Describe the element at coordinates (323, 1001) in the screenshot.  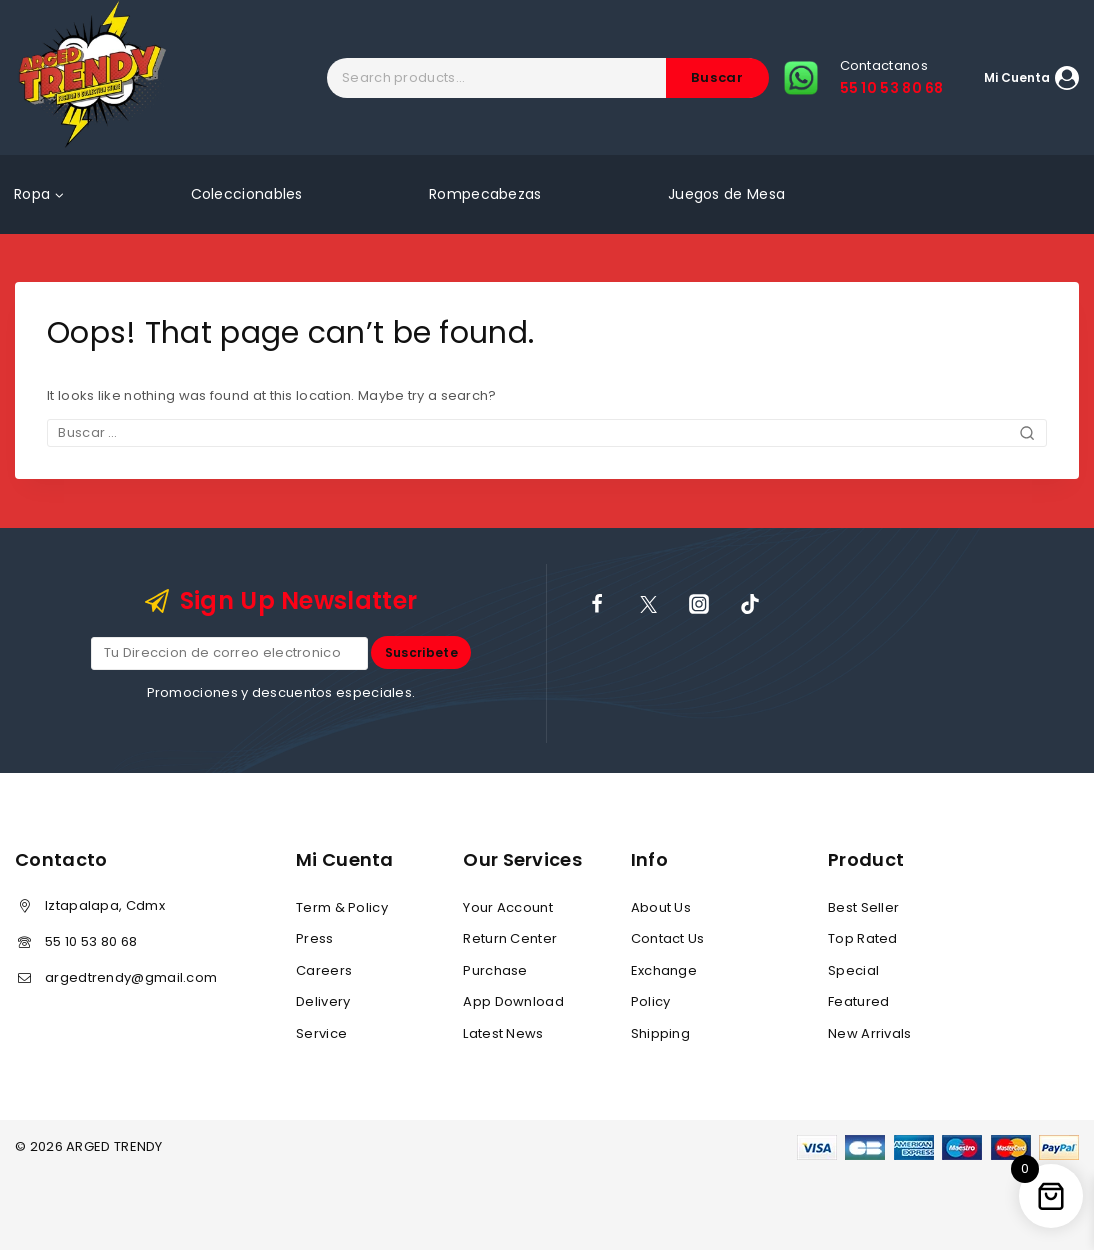
I see `Delivery` at that location.